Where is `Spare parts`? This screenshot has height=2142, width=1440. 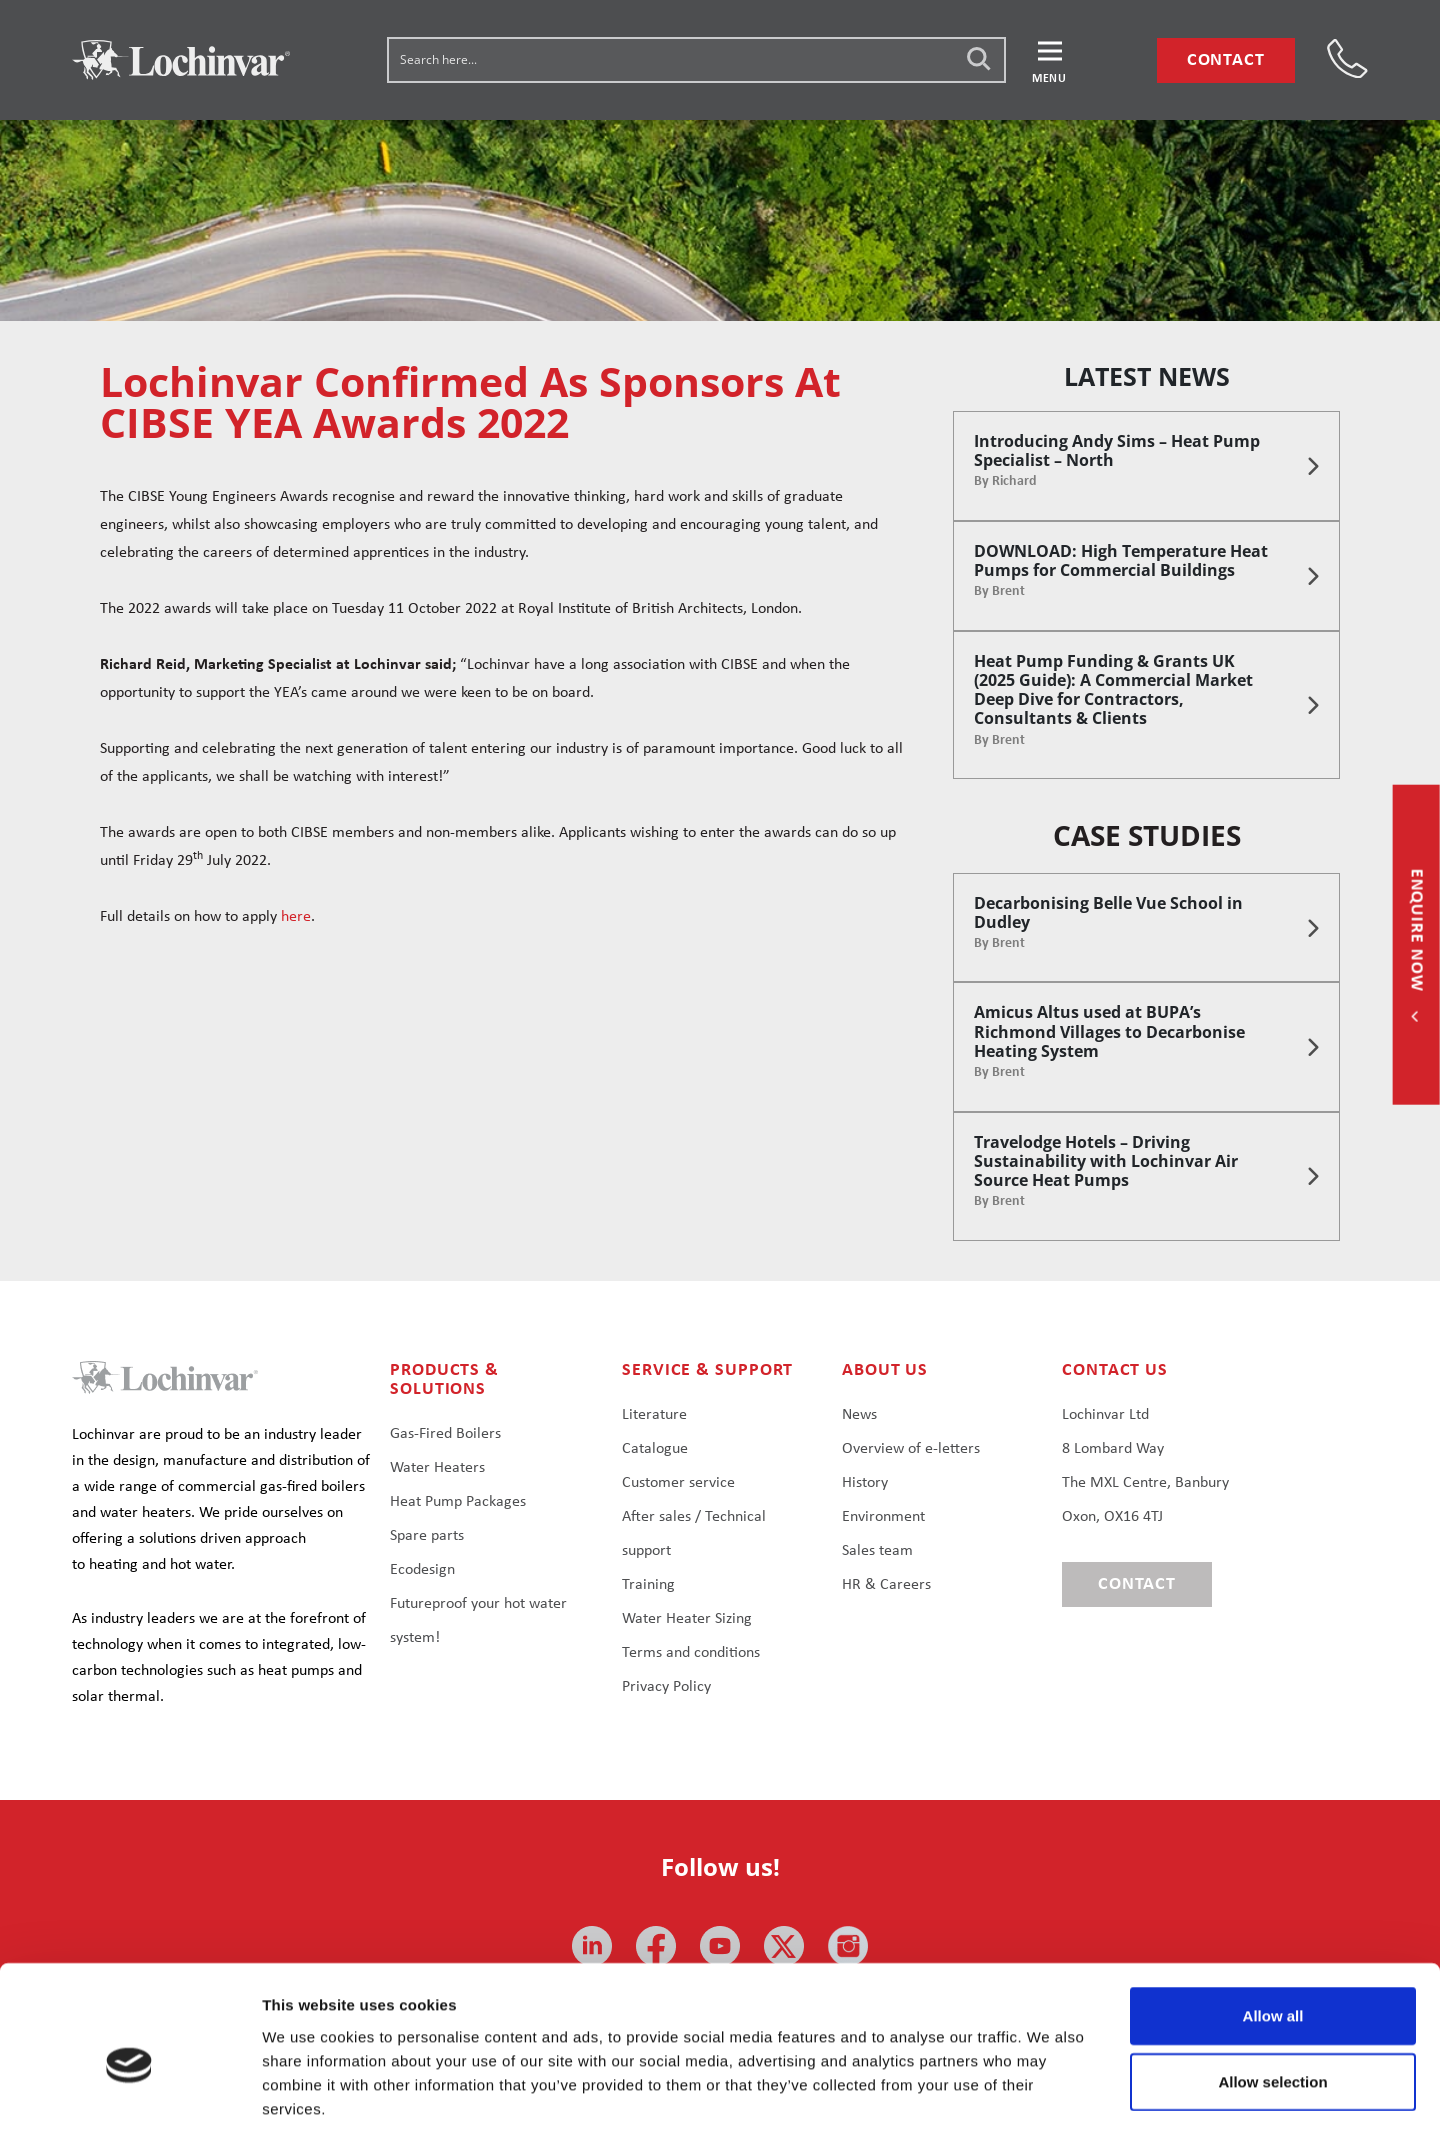
Spare parts is located at coordinates (427, 1536).